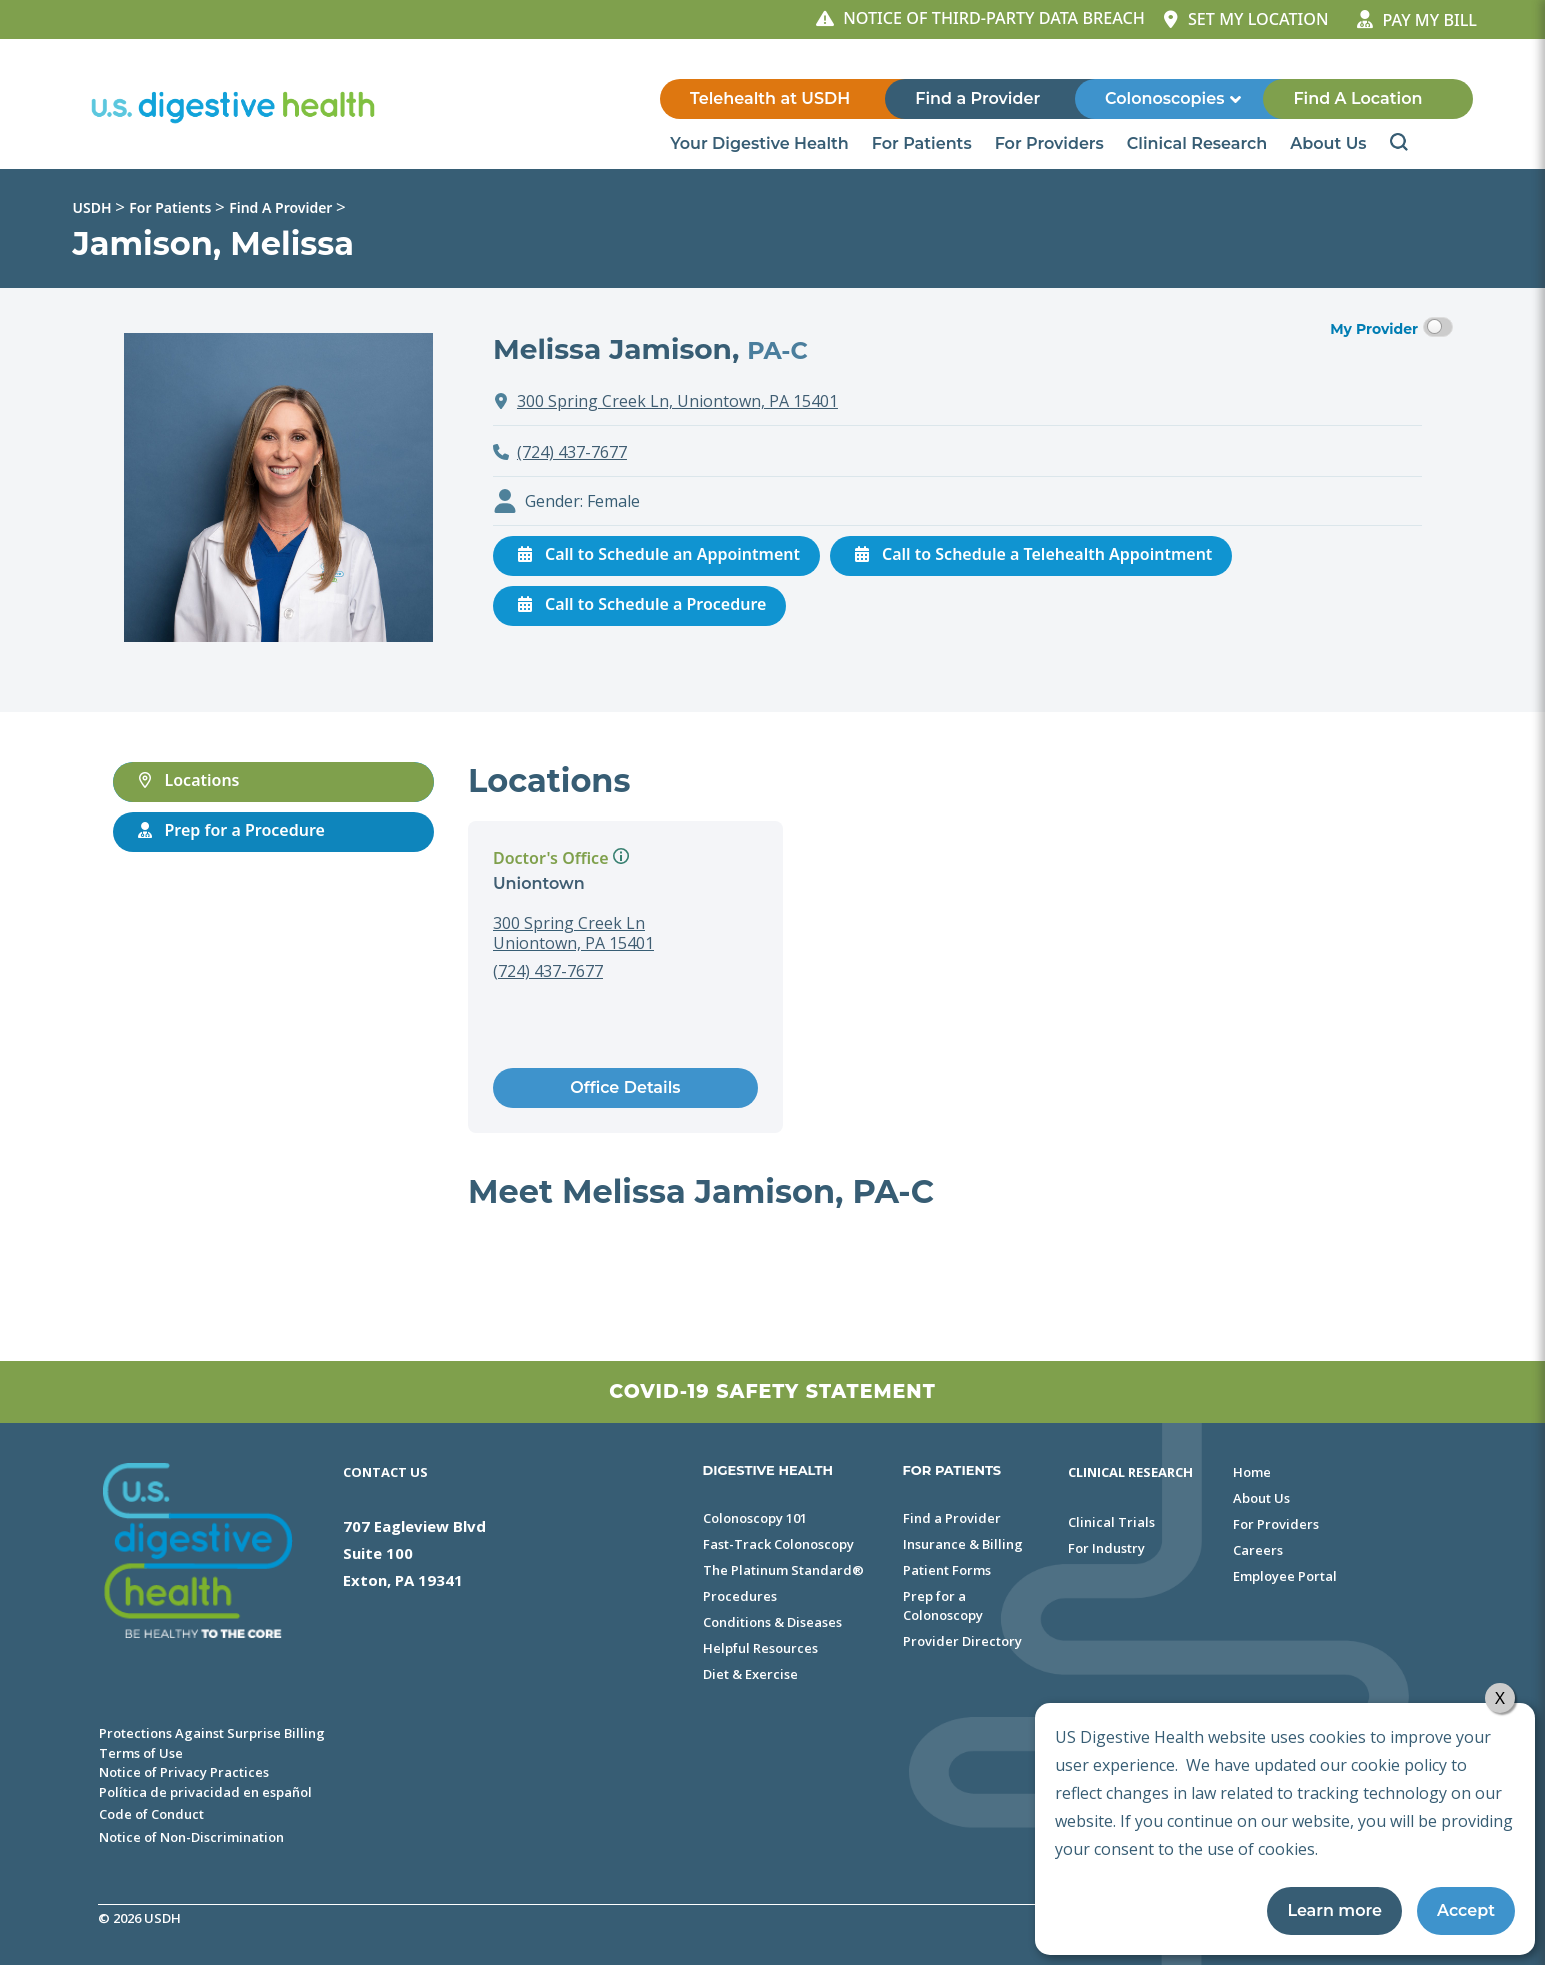 This screenshot has height=1965, width=1545. What do you see at coordinates (151, 1814) in the screenshot?
I see `Code of Conduct` at bounding box center [151, 1814].